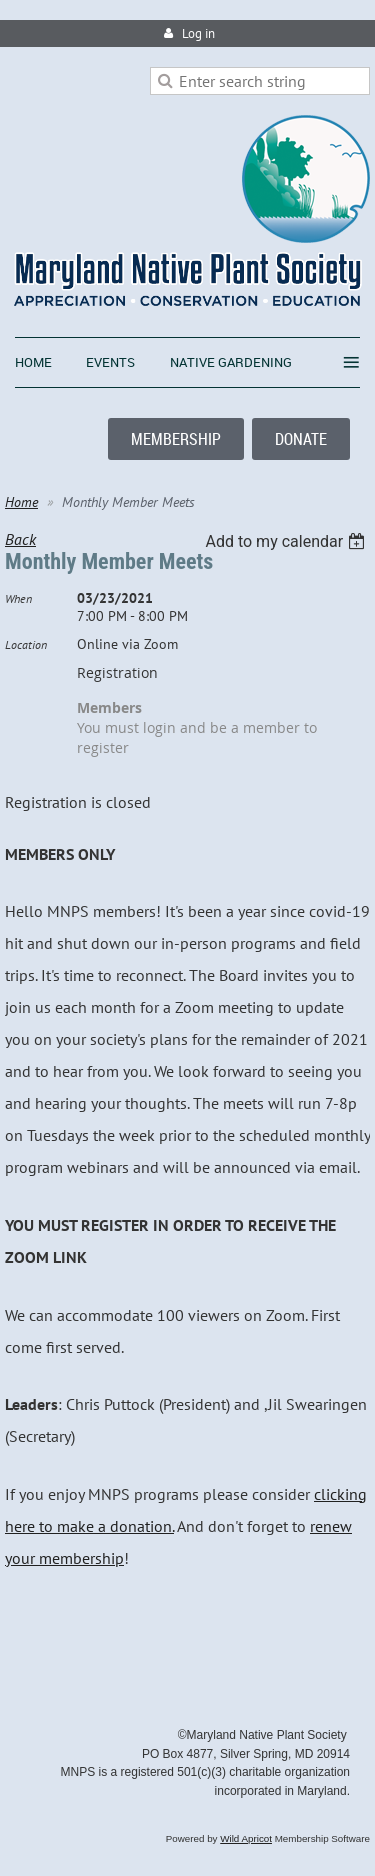 This screenshot has width=375, height=1876. What do you see at coordinates (18, 598) in the screenshot?
I see `When` at bounding box center [18, 598].